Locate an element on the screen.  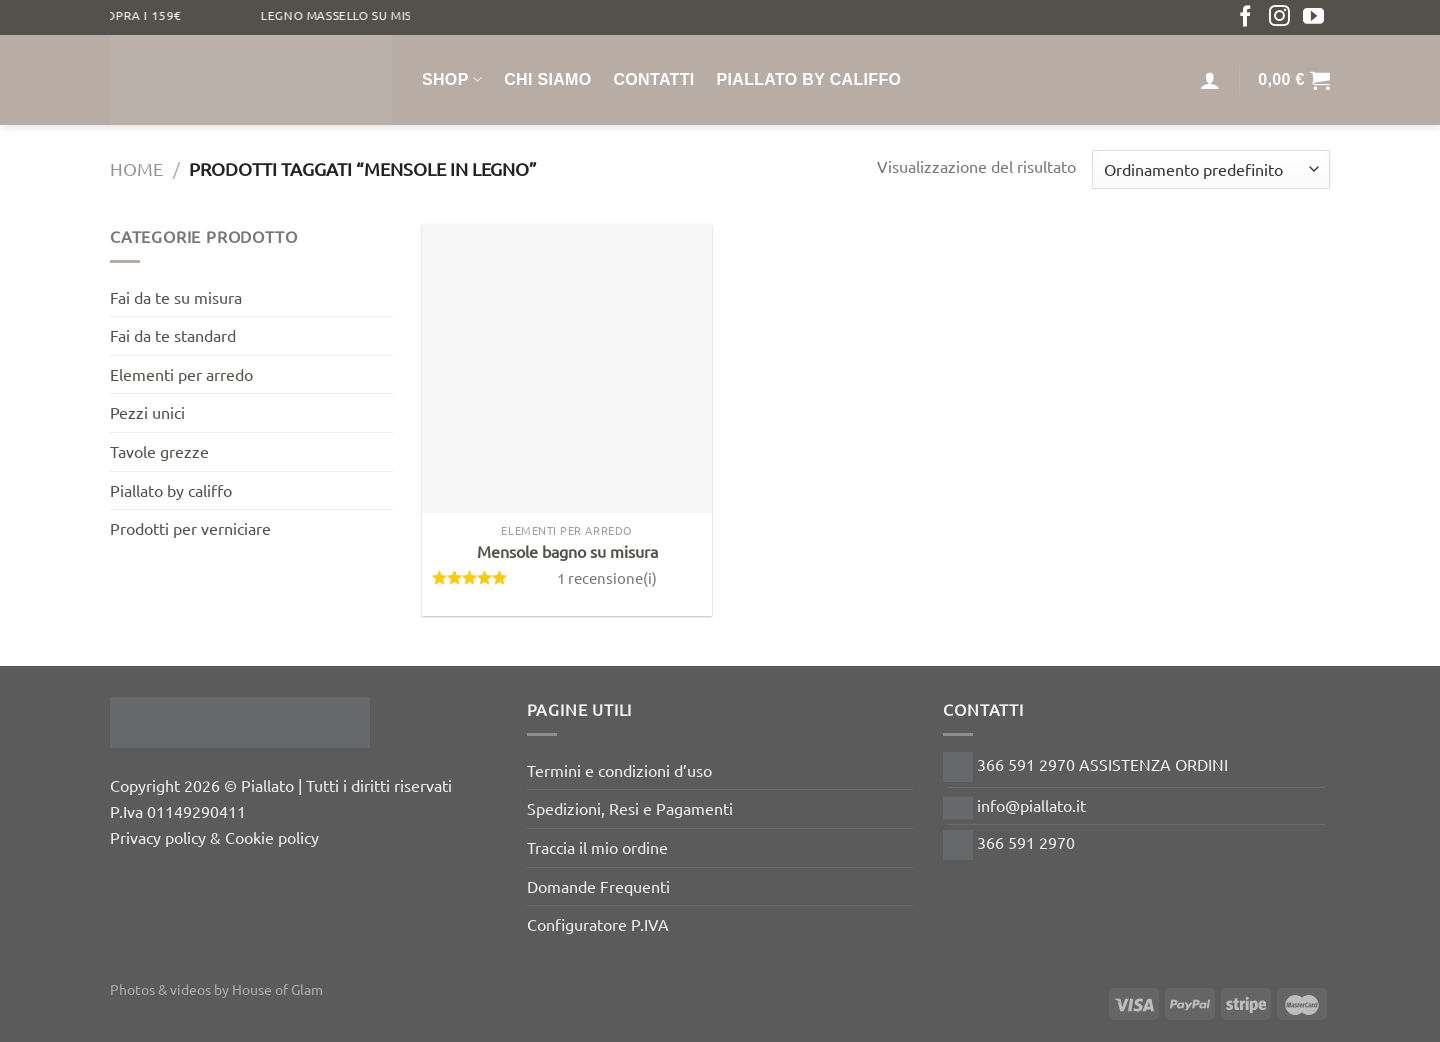
Spedizioni, Resi e Pagamenti is located at coordinates (630, 808).